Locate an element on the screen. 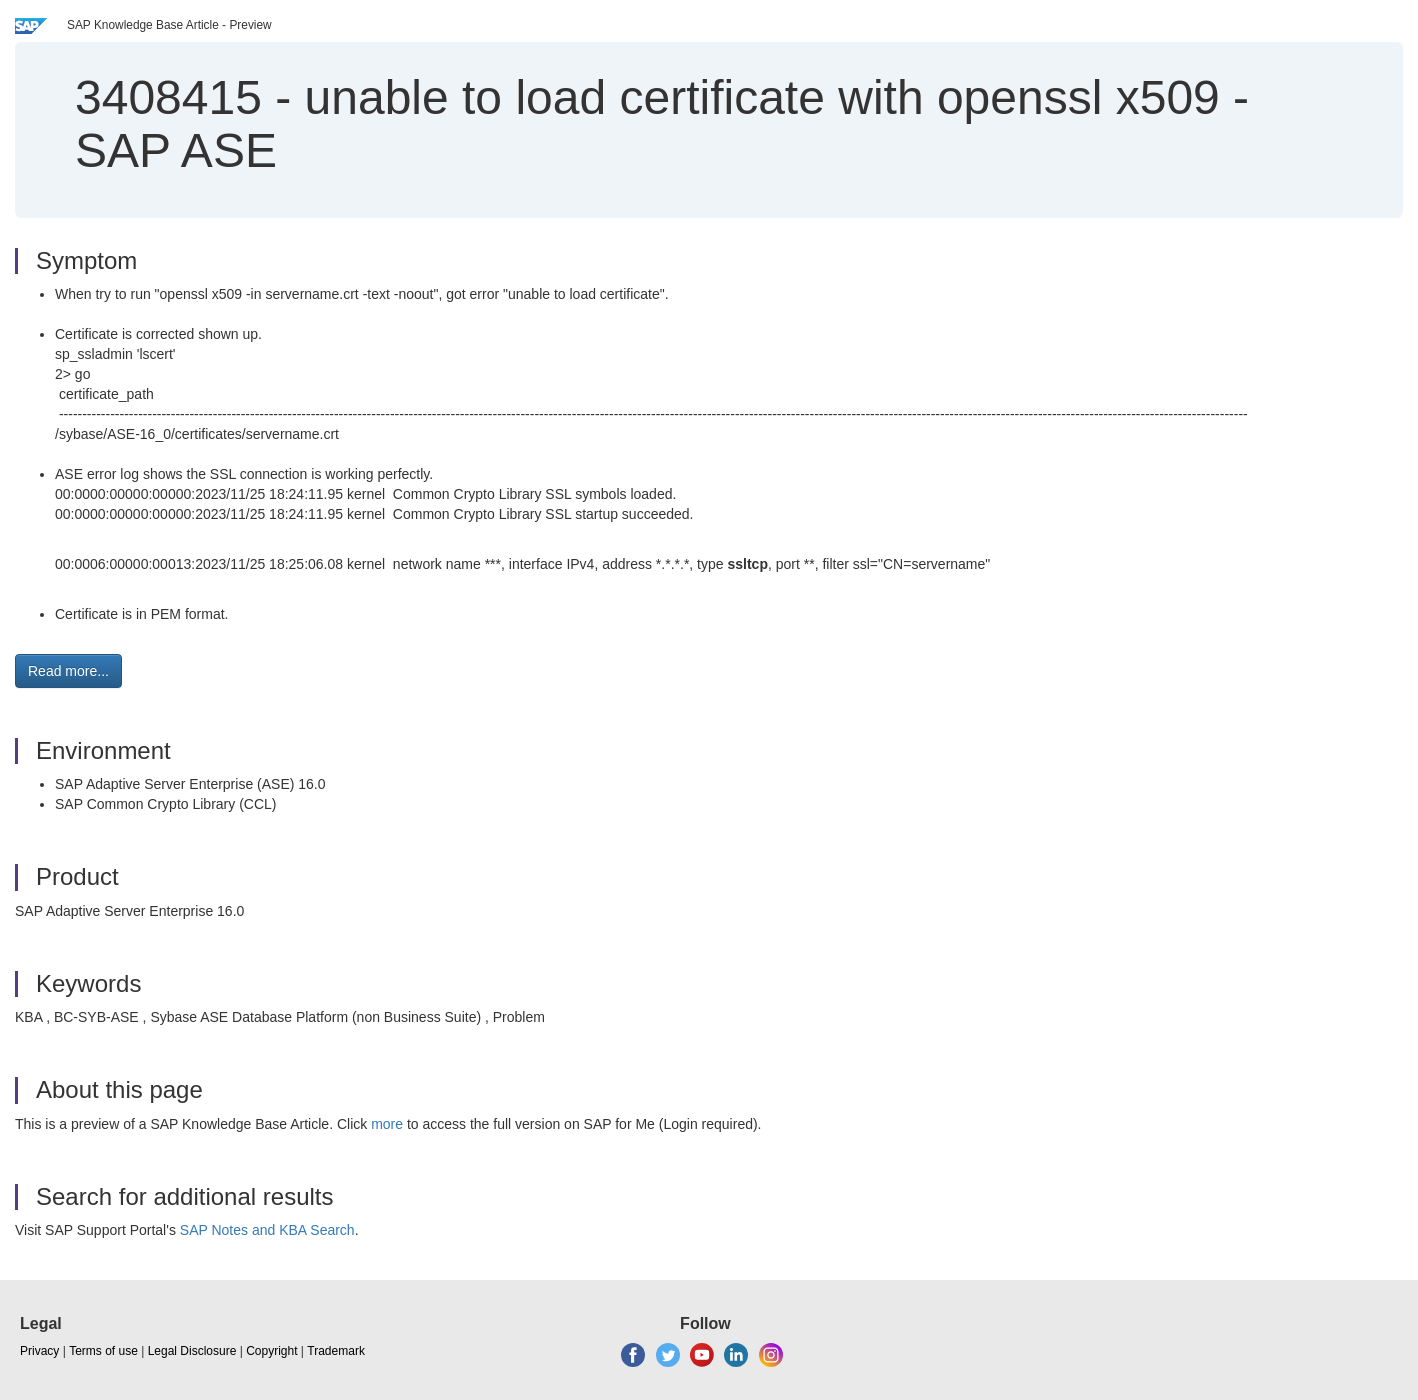 The height and width of the screenshot is (1400, 1418). Copyright is located at coordinates (271, 1351).